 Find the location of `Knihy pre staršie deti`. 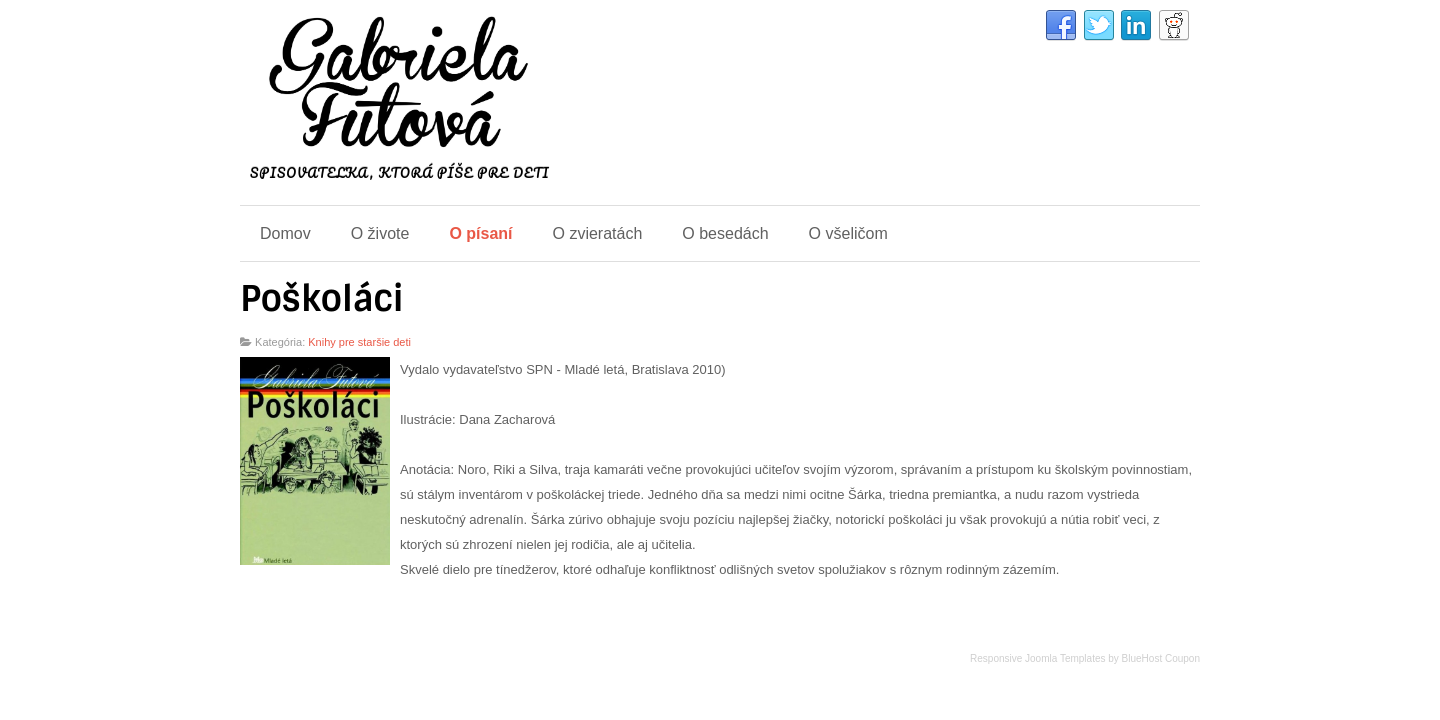

Knihy pre staršie deti is located at coordinates (359, 342).